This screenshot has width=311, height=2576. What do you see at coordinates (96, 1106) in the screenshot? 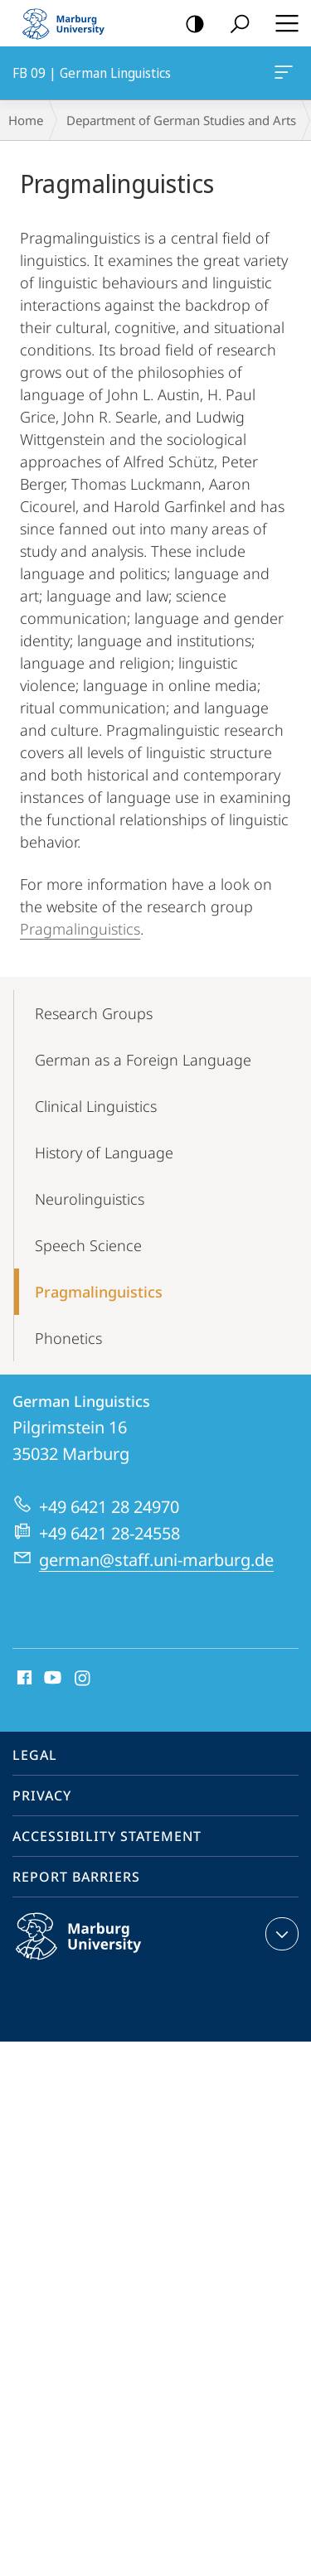
I see `Clinical Linguistics` at bounding box center [96, 1106].